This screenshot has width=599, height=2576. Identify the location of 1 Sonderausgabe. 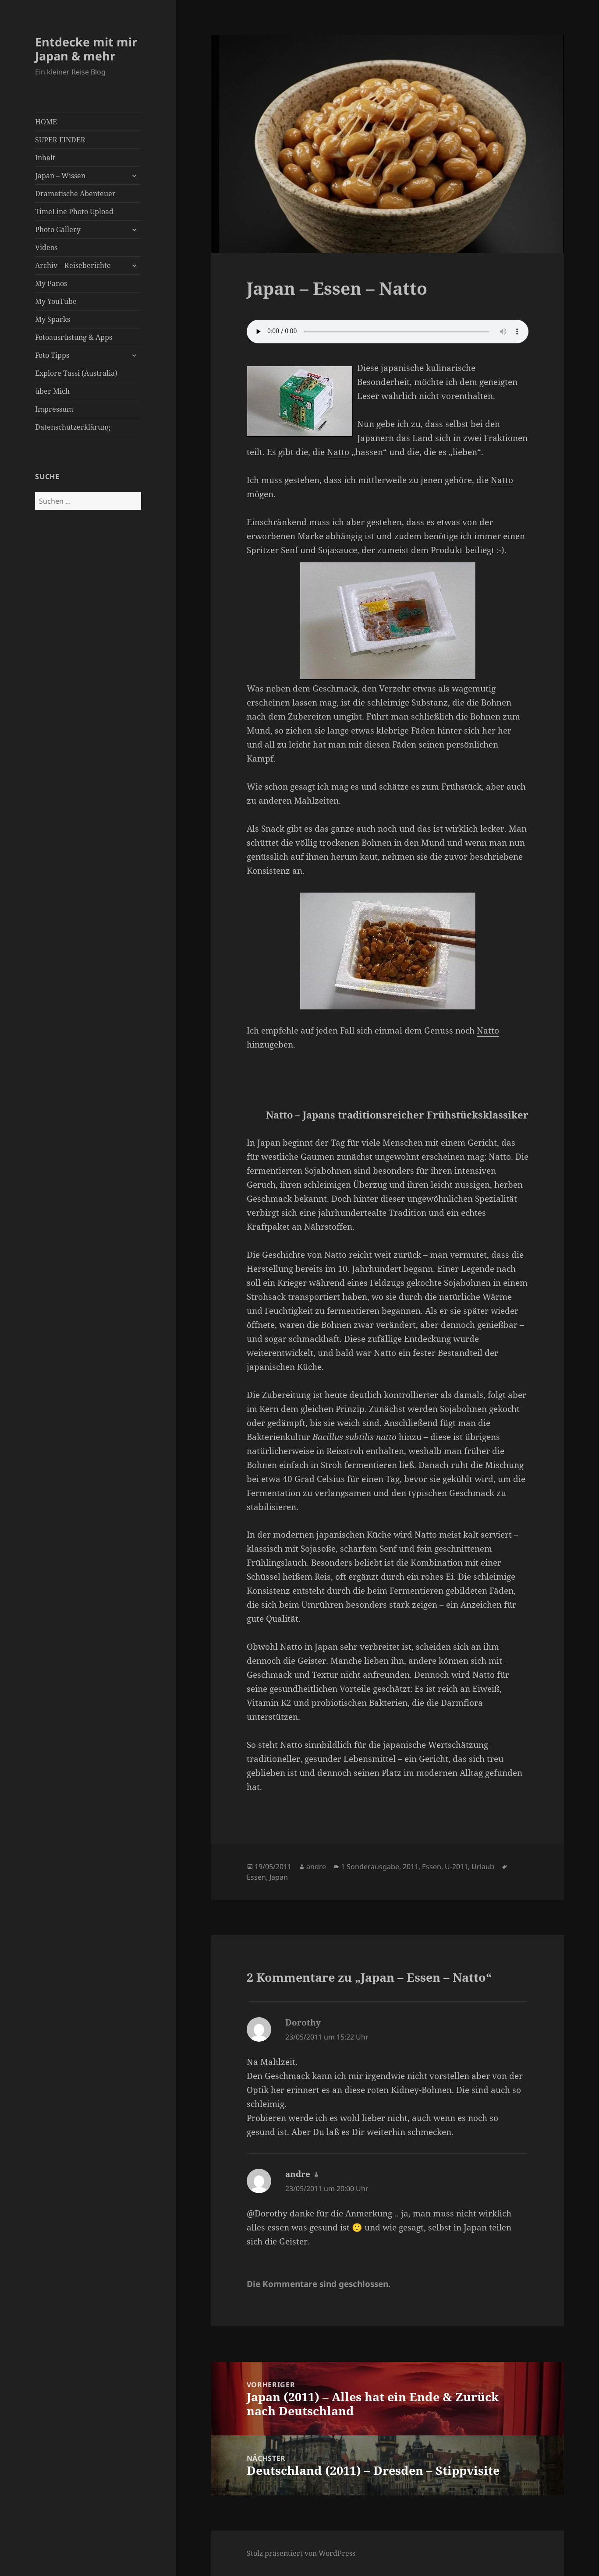
(370, 1866).